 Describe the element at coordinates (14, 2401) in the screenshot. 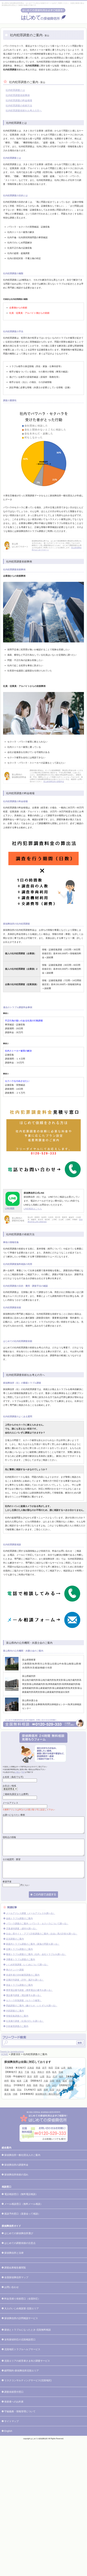

I see `依頼者へのお約束` at that location.